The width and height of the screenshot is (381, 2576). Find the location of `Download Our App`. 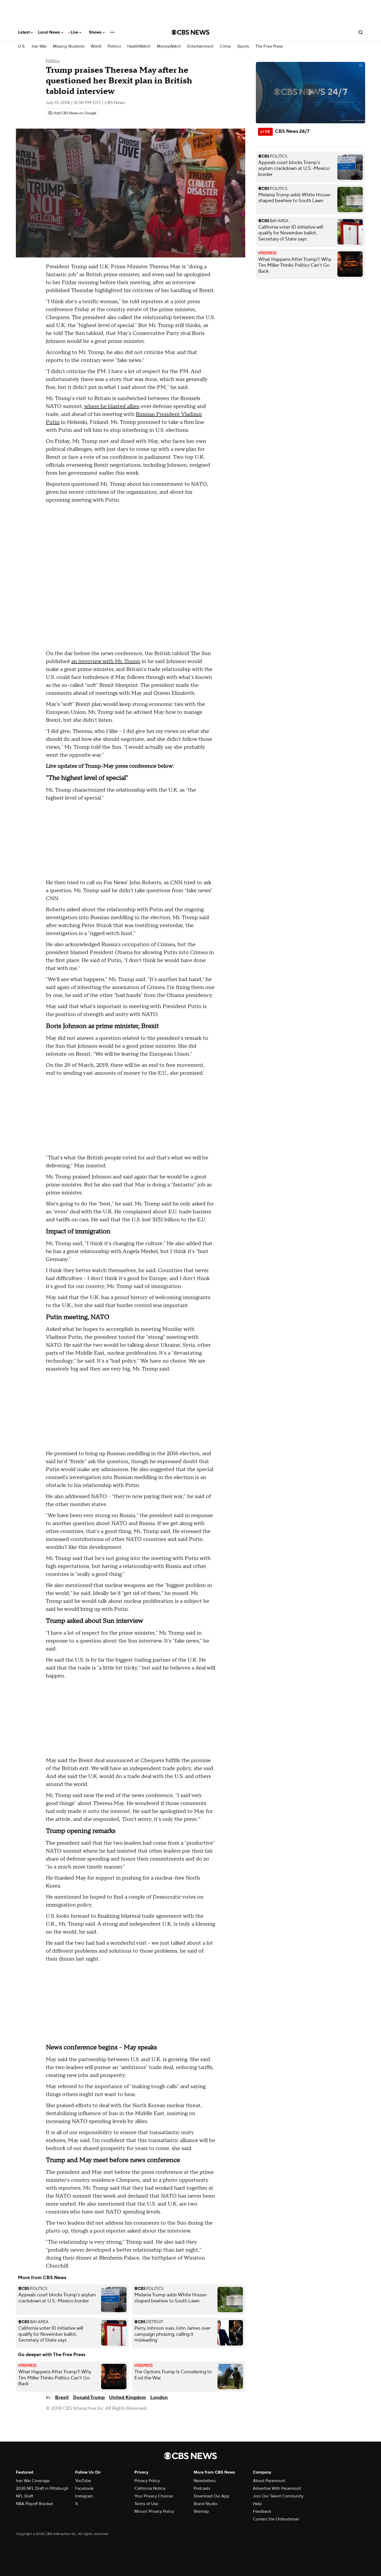

Download Our App is located at coordinates (211, 2496).